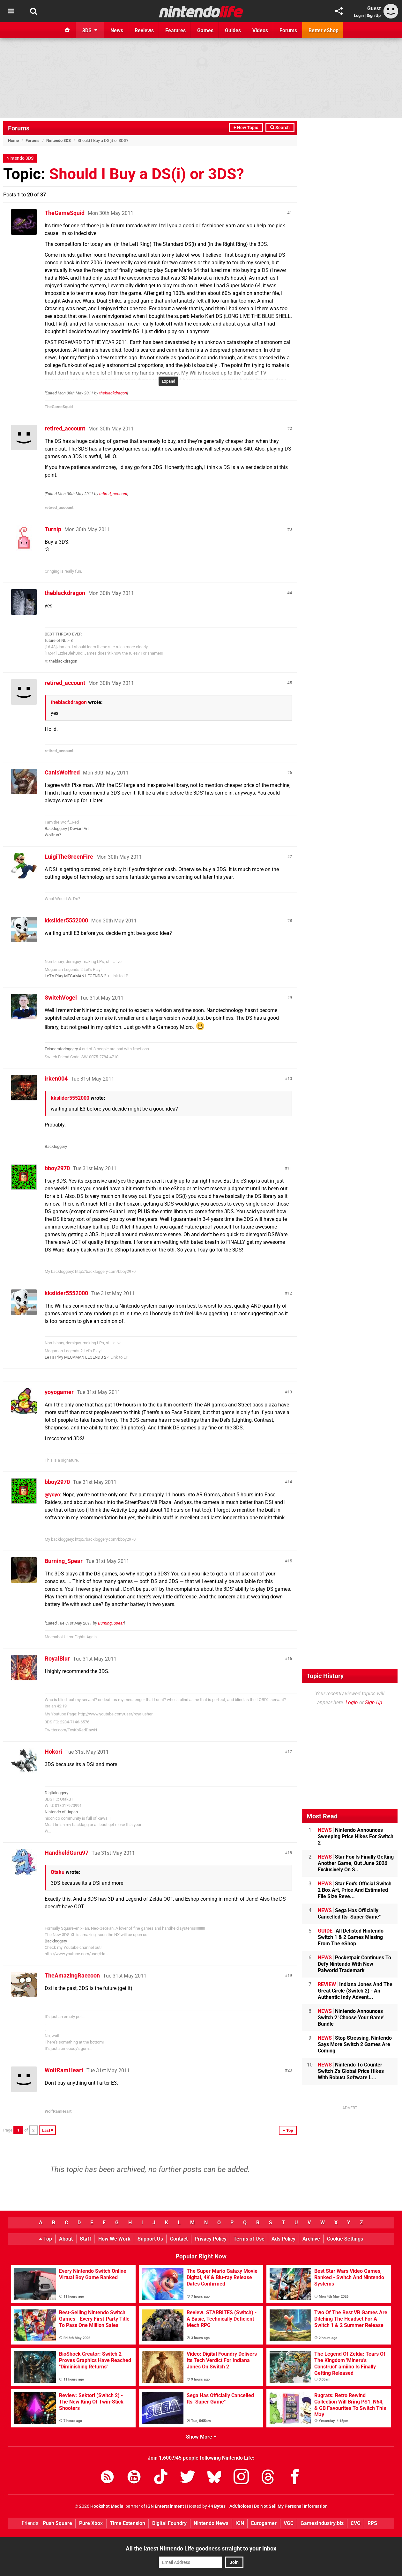 This screenshot has width=402, height=2576. What do you see at coordinates (311, 2239) in the screenshot?
I see `Archive` at bounding box center [311, 2239].